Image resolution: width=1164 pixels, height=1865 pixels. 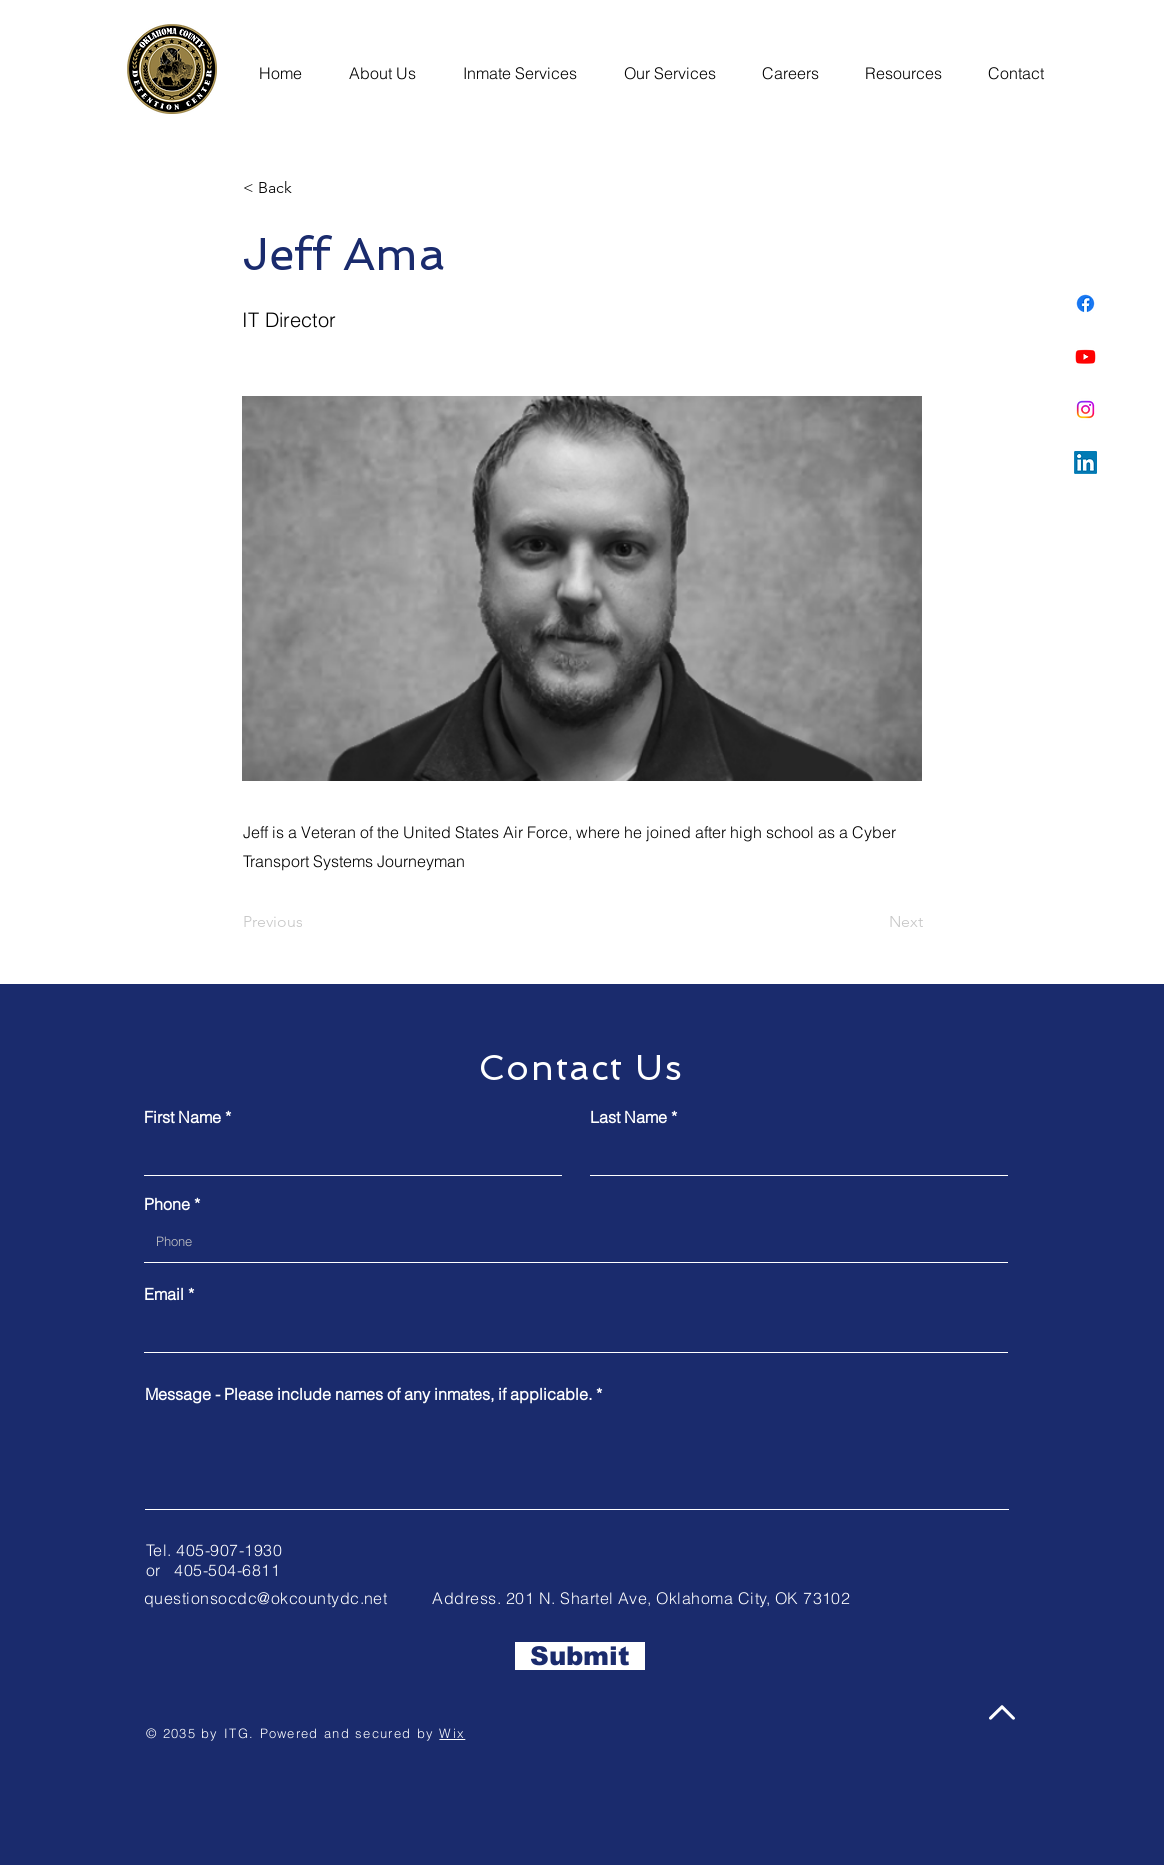 What do you see at coordinates (309, 922) in the screenshot?
I see `[Previous]` at bounding box center [309, 922].